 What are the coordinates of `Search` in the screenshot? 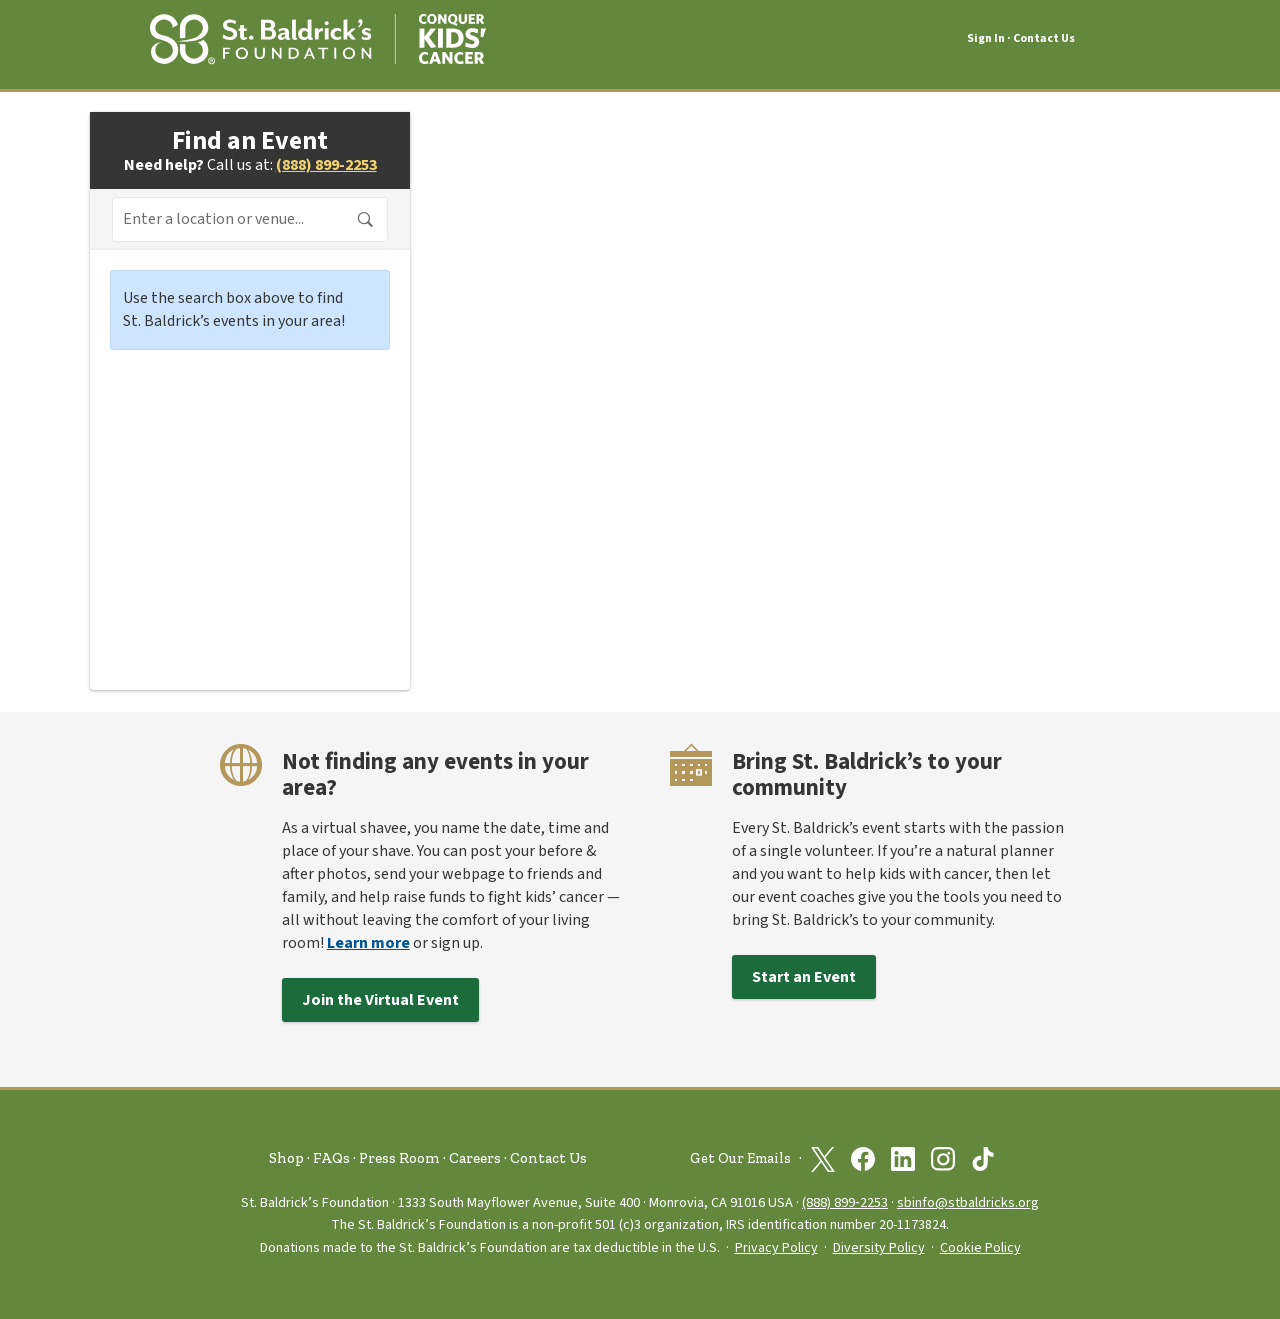 It's located at (366, 220).